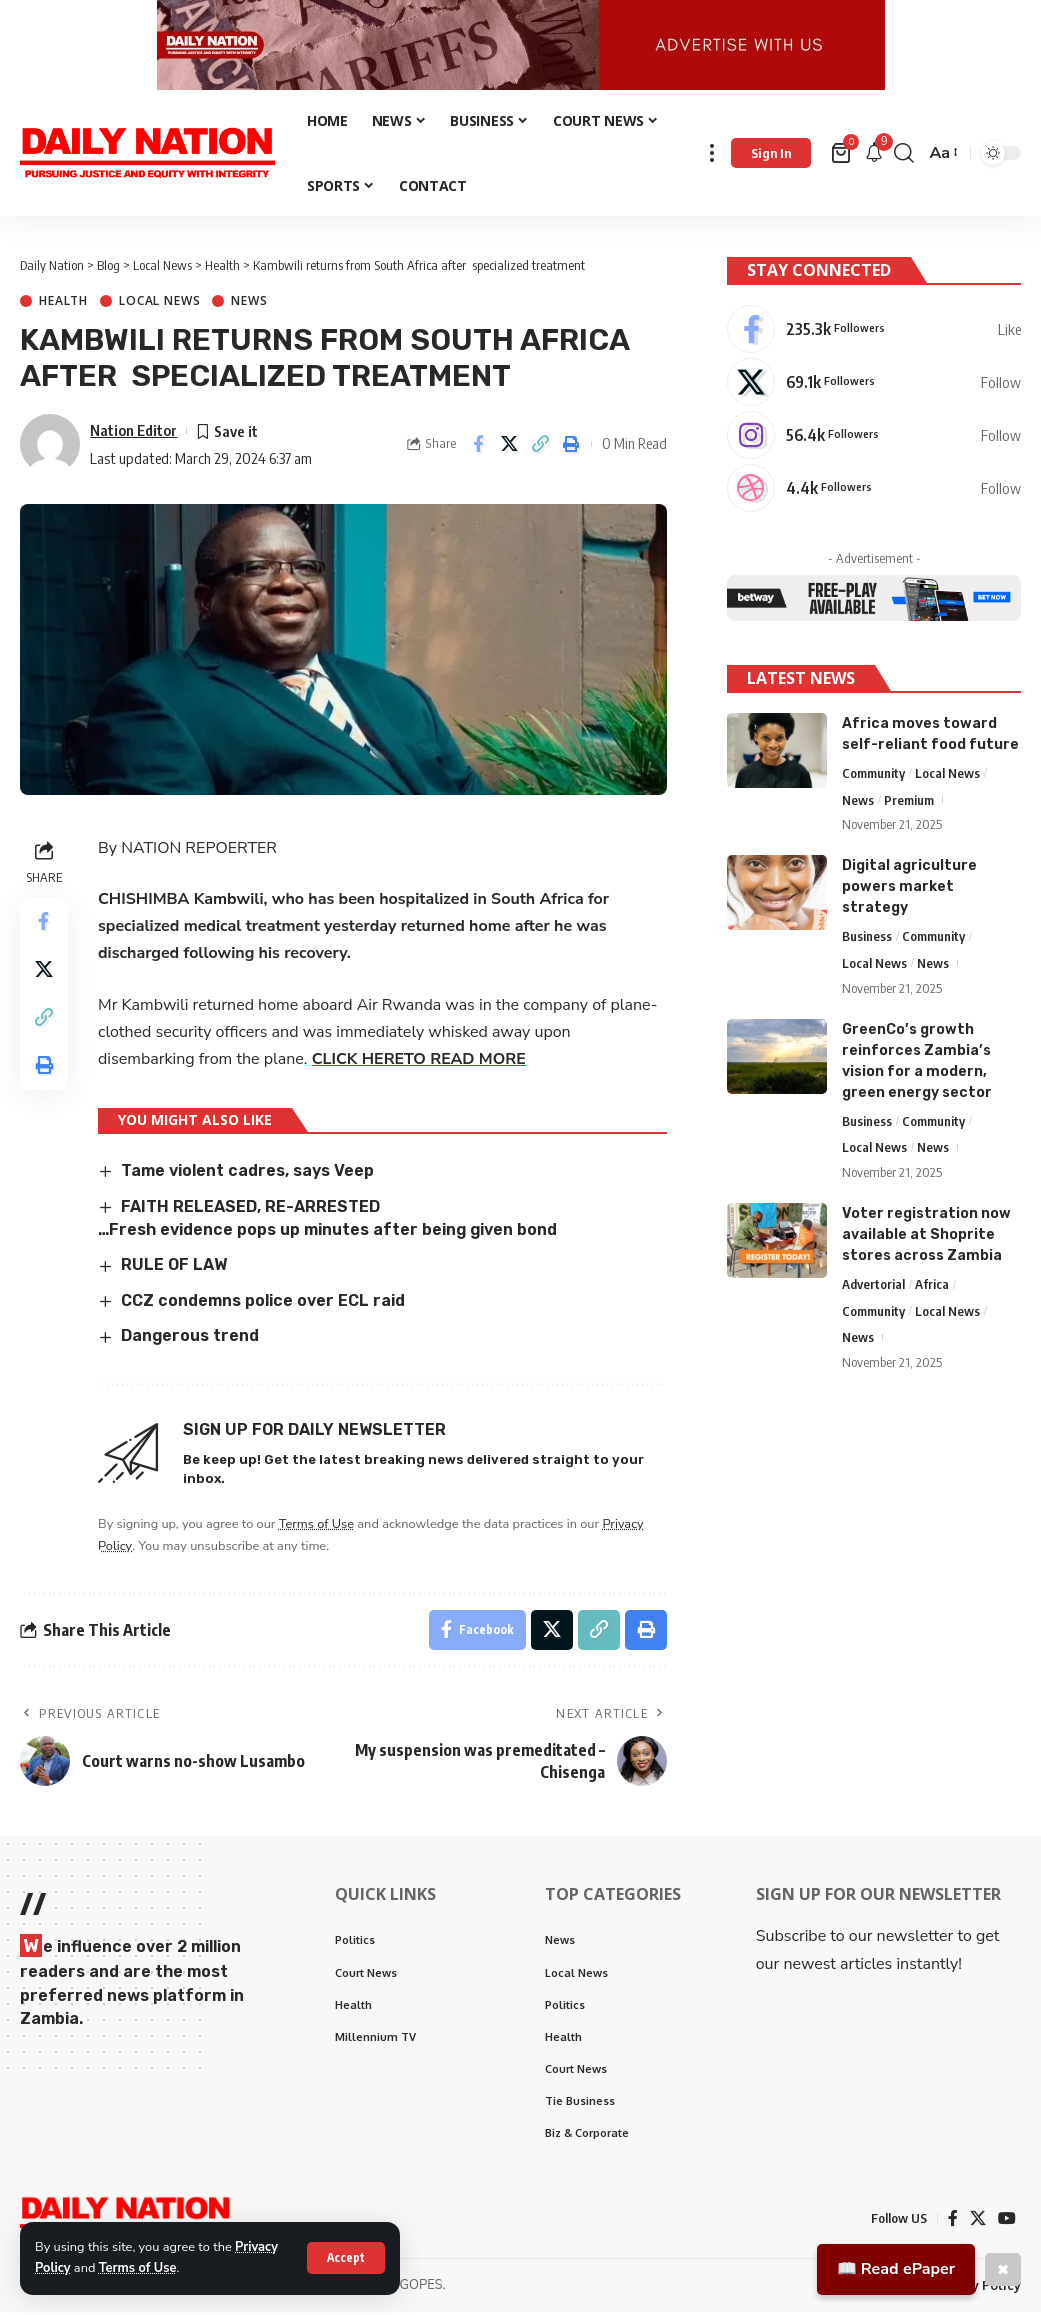 The height and width of the screenshot is (2315, 1041). What do you see at coordinates (249, 304) in the screenshot?
I see `News` at bounding box center [249, 304].